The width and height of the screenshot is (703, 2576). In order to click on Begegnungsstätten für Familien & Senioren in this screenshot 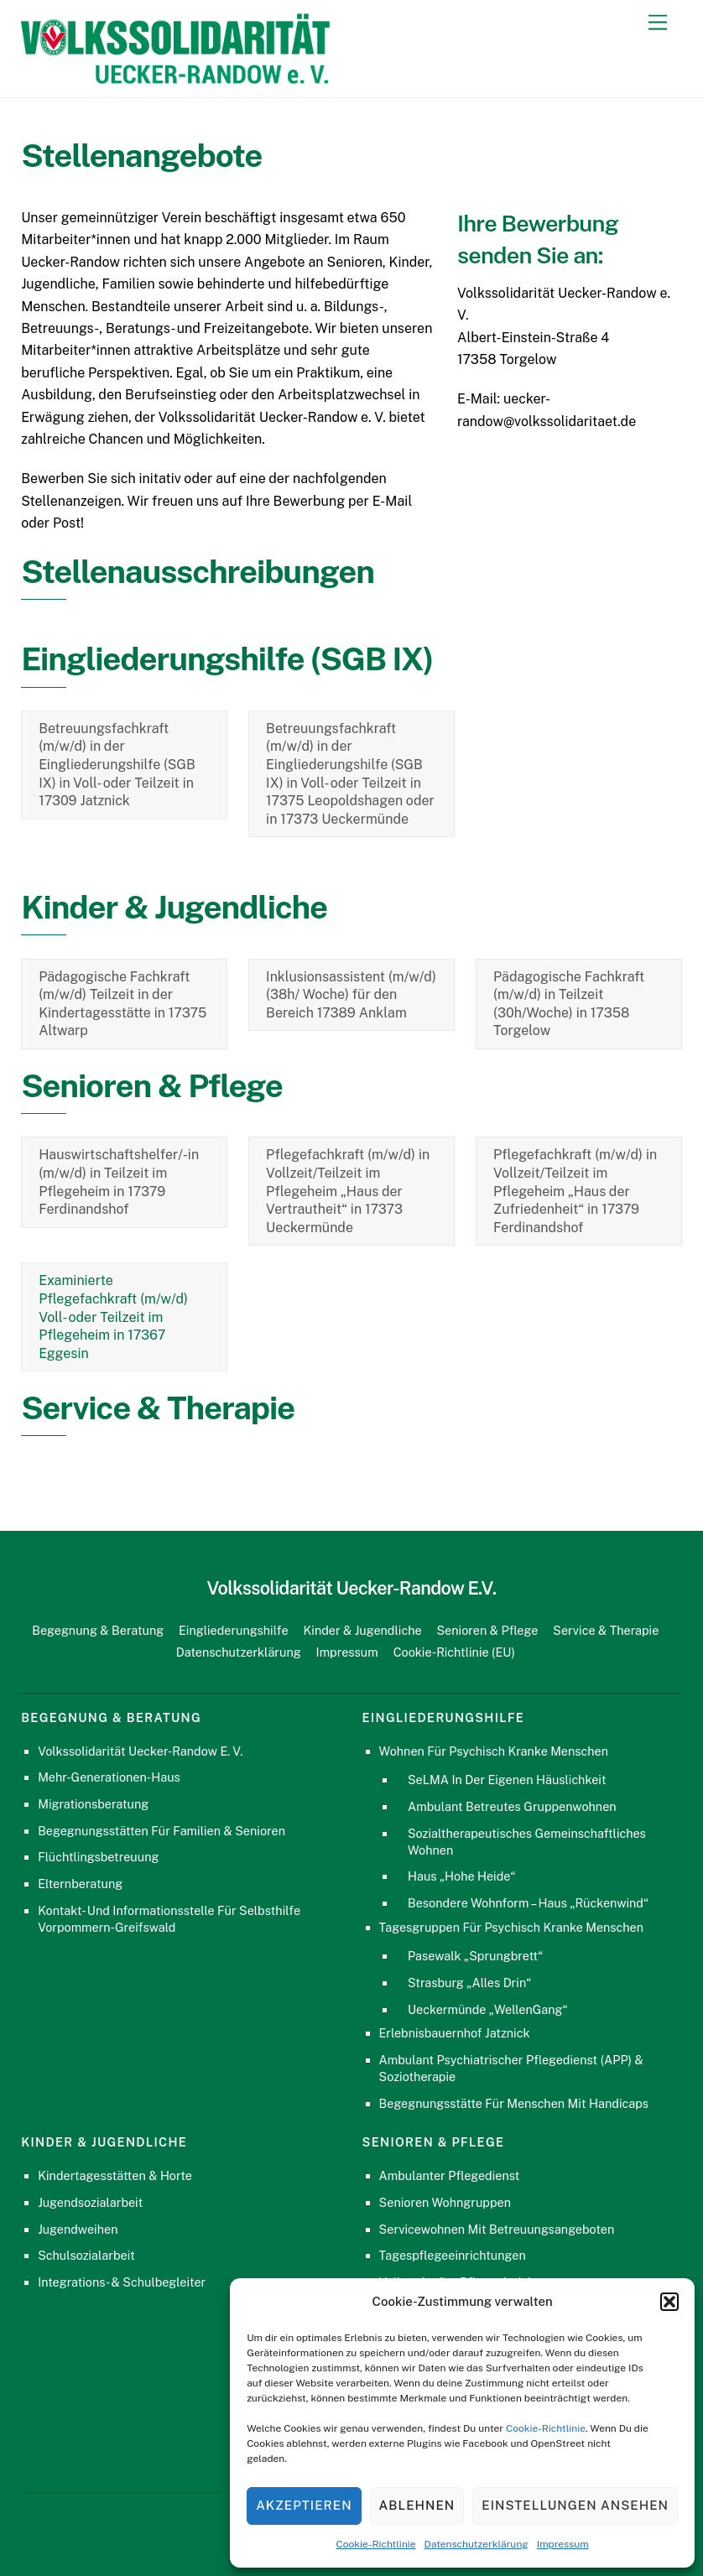, I will do `click(161, 1831)`.